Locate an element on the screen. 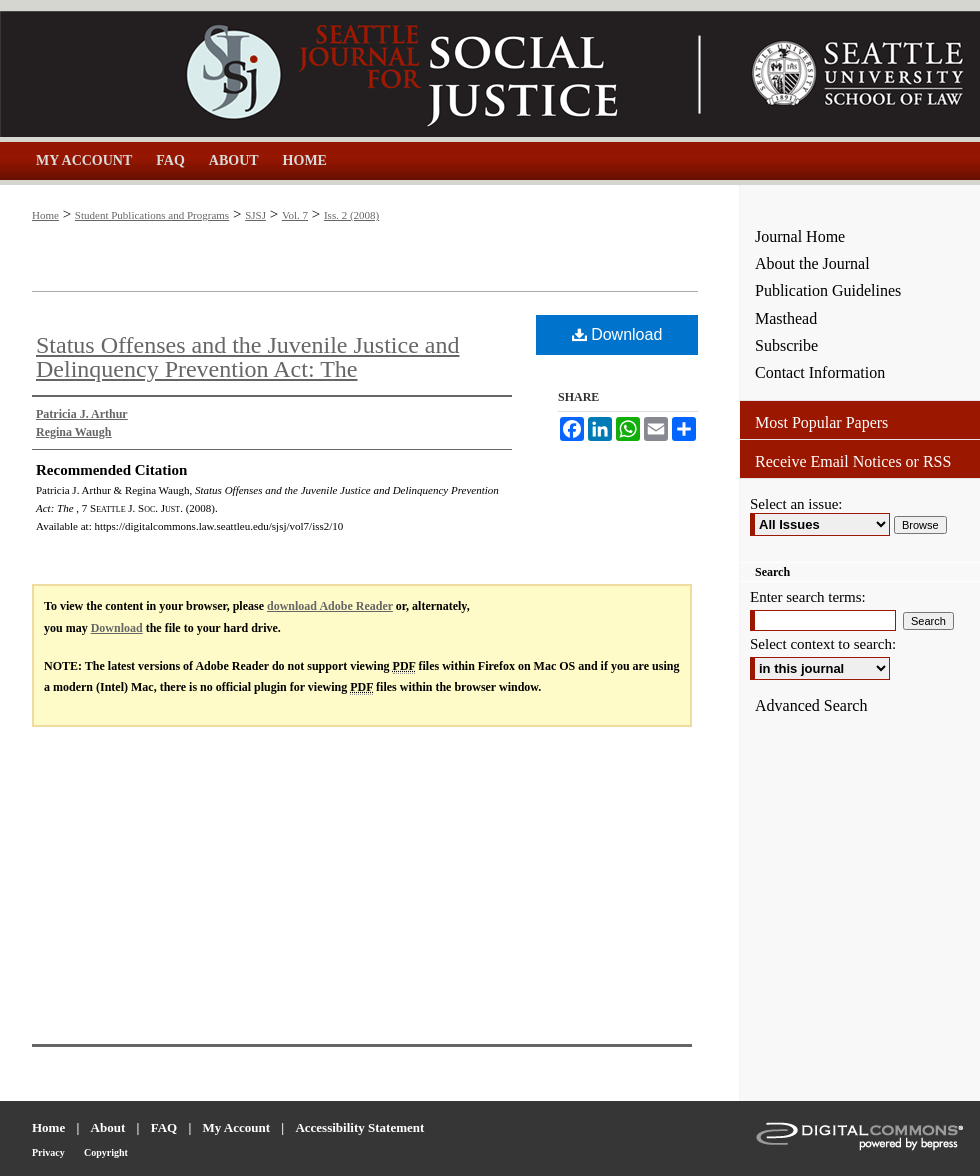 This screenshot has height=1176, width=980. Vol. 7 is located at coordinates (295, 215).